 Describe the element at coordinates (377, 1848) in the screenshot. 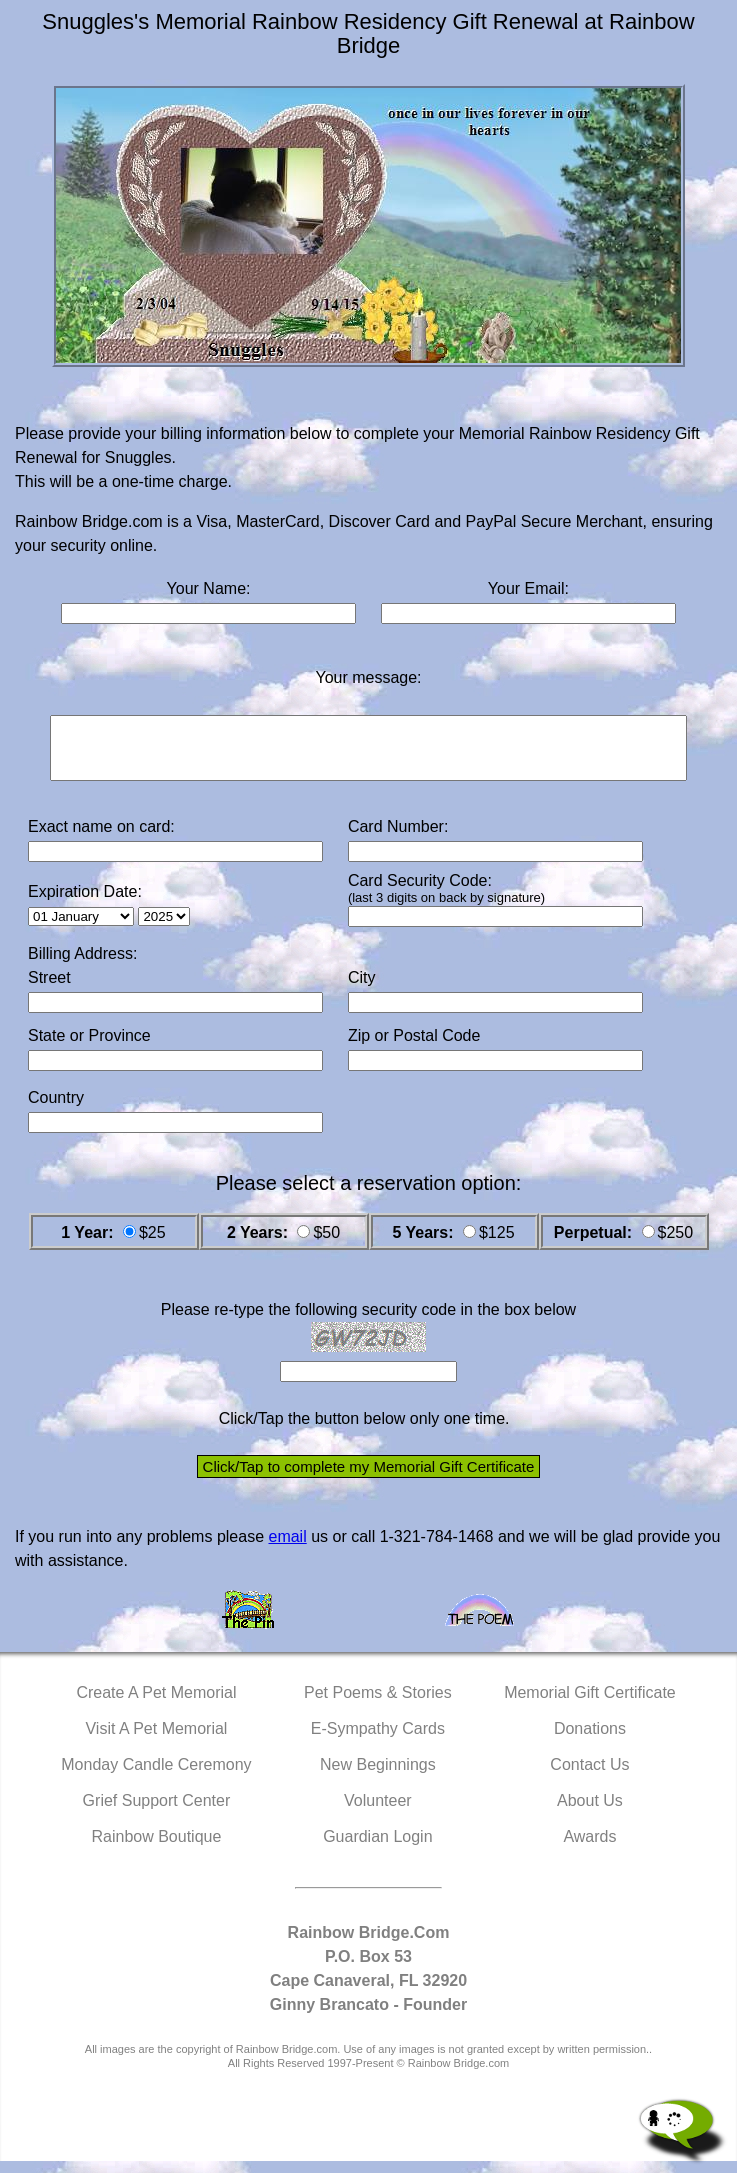

I see `Guardian Login` at that location.